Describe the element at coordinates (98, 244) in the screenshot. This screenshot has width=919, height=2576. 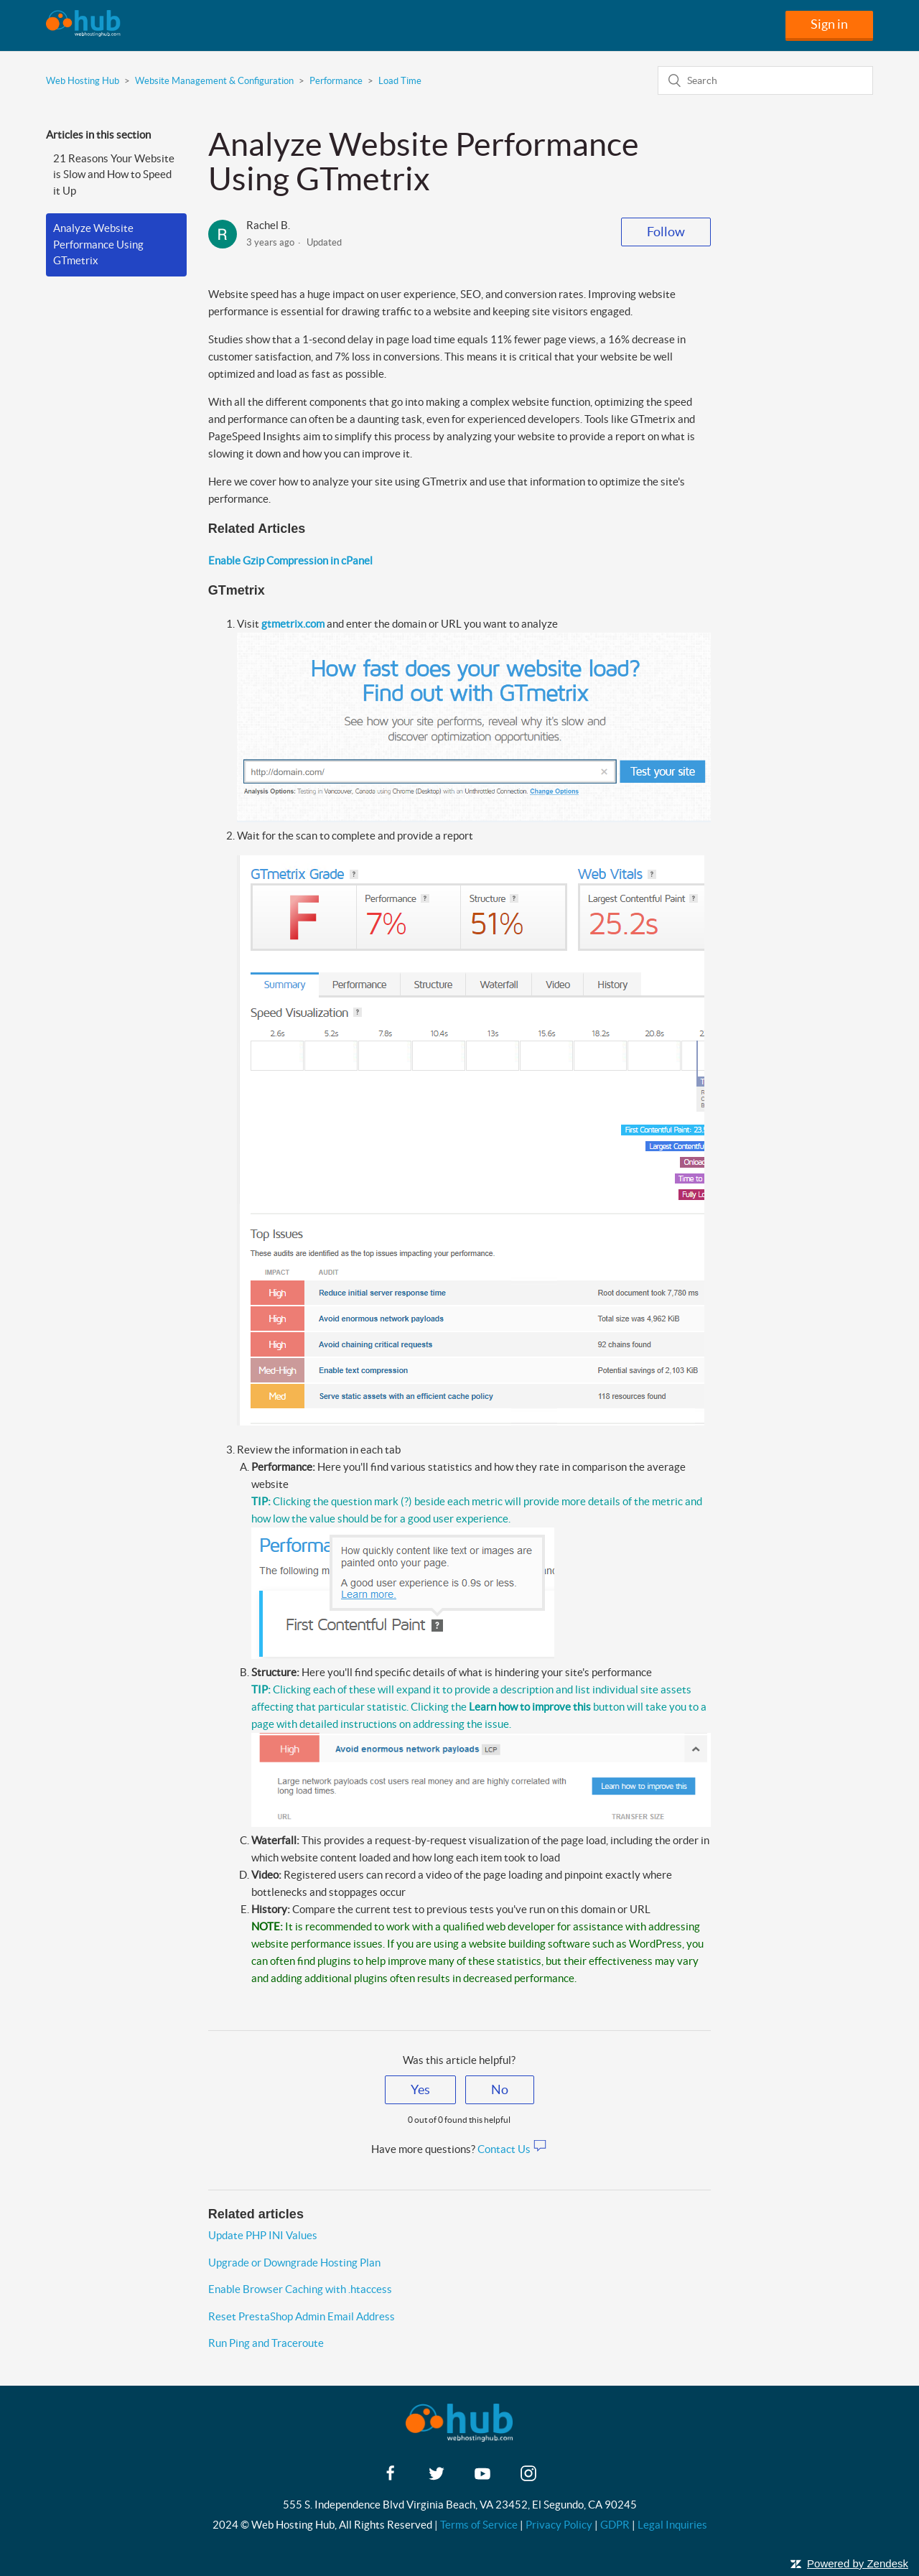
I see `Analyze Website Performance Using GTmetrix` at that location.